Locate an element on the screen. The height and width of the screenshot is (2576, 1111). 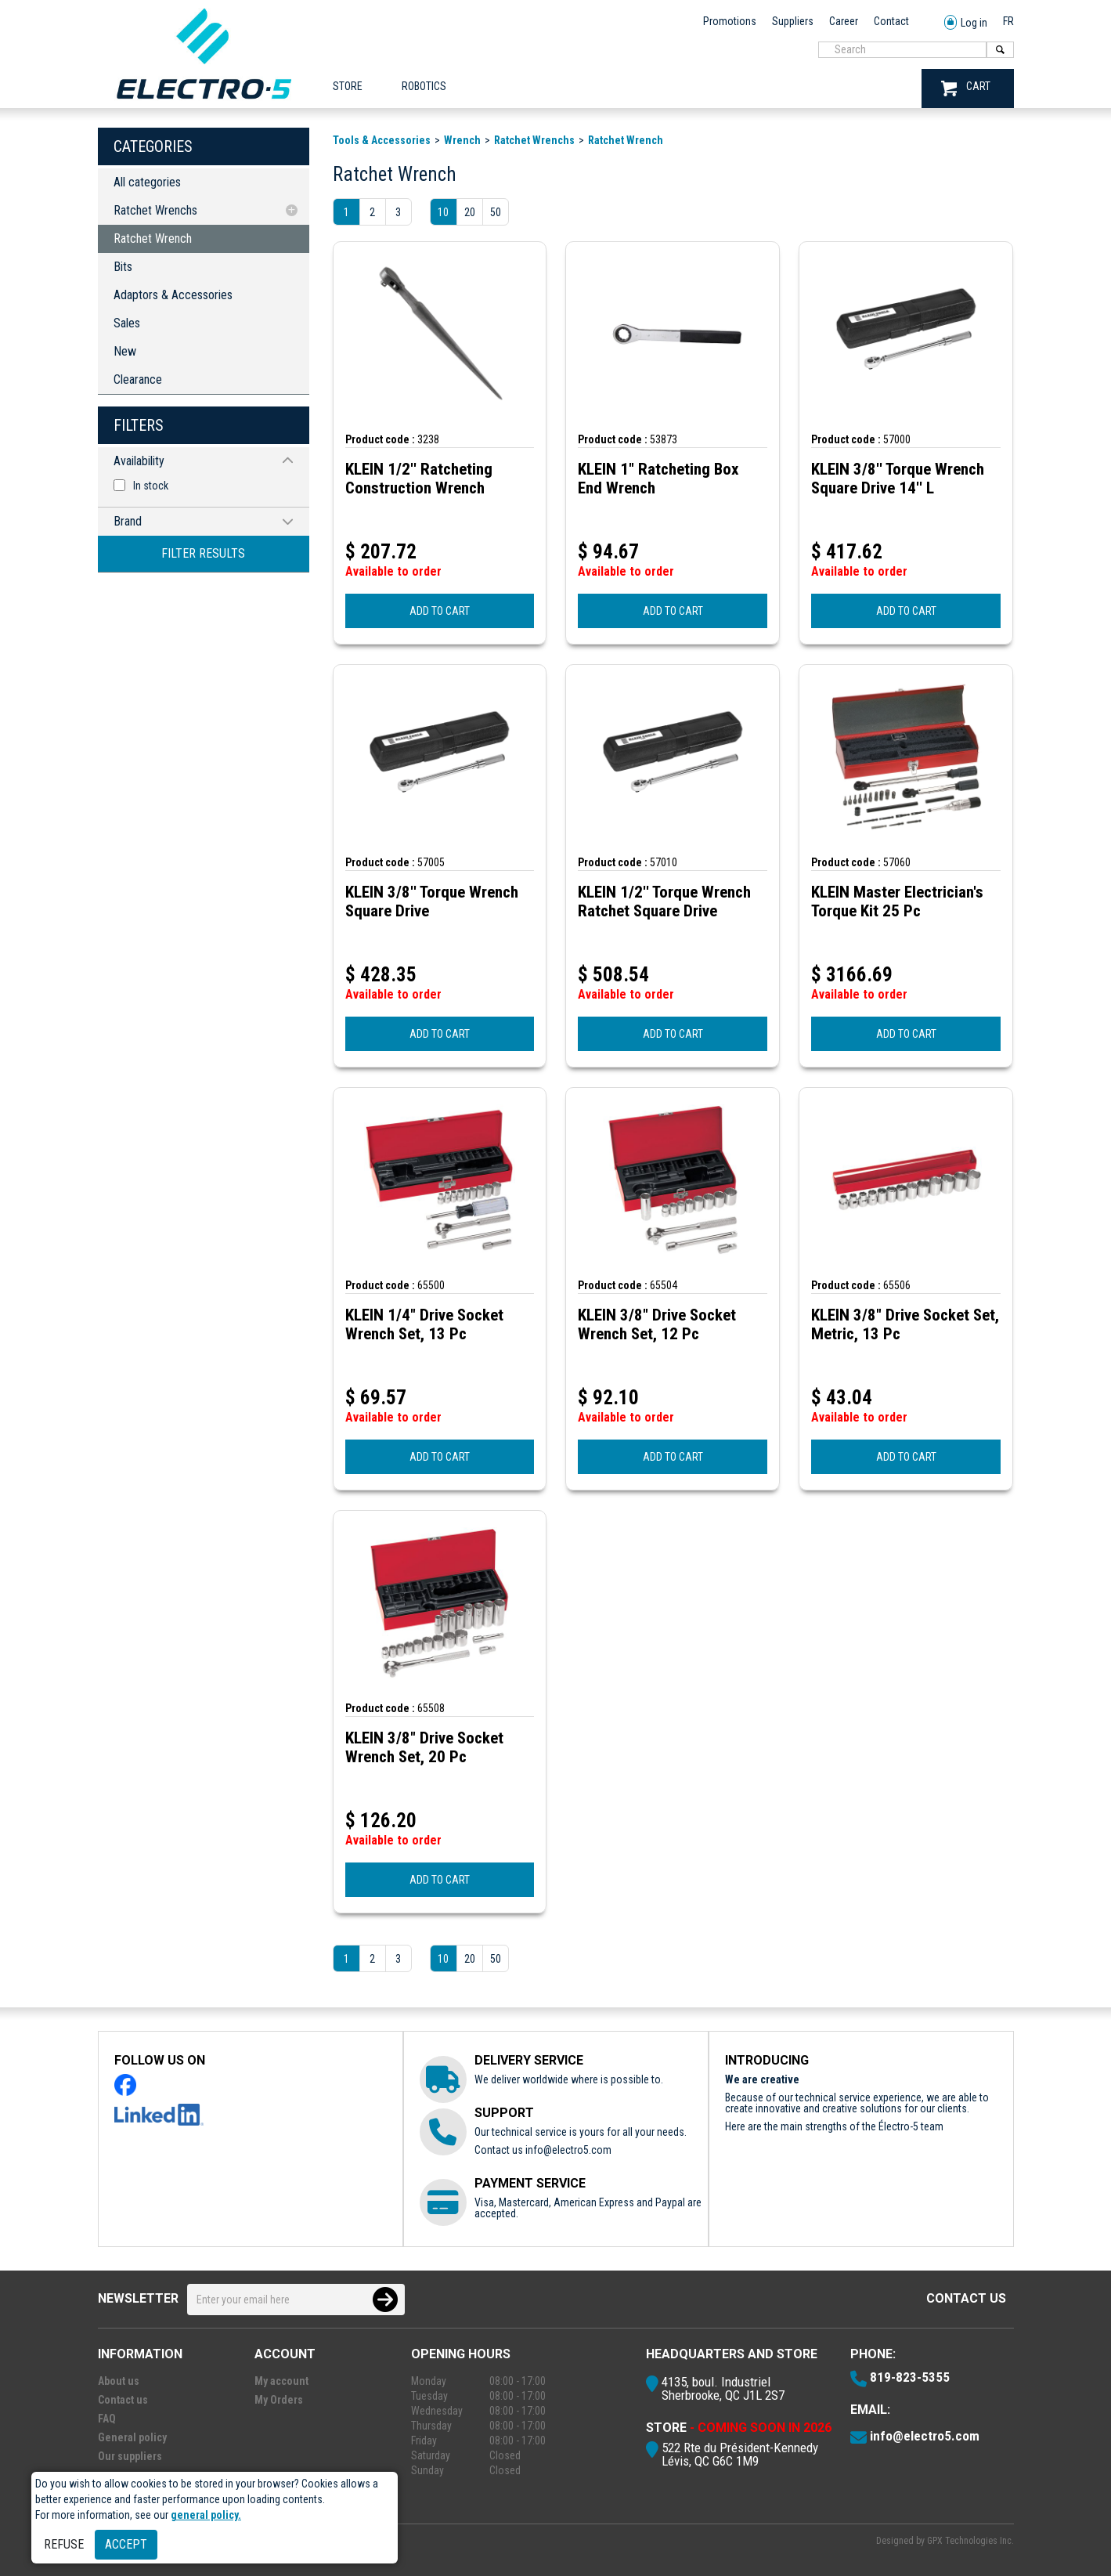
Ratchet Wrenchs is located at coordinates (155, 210).